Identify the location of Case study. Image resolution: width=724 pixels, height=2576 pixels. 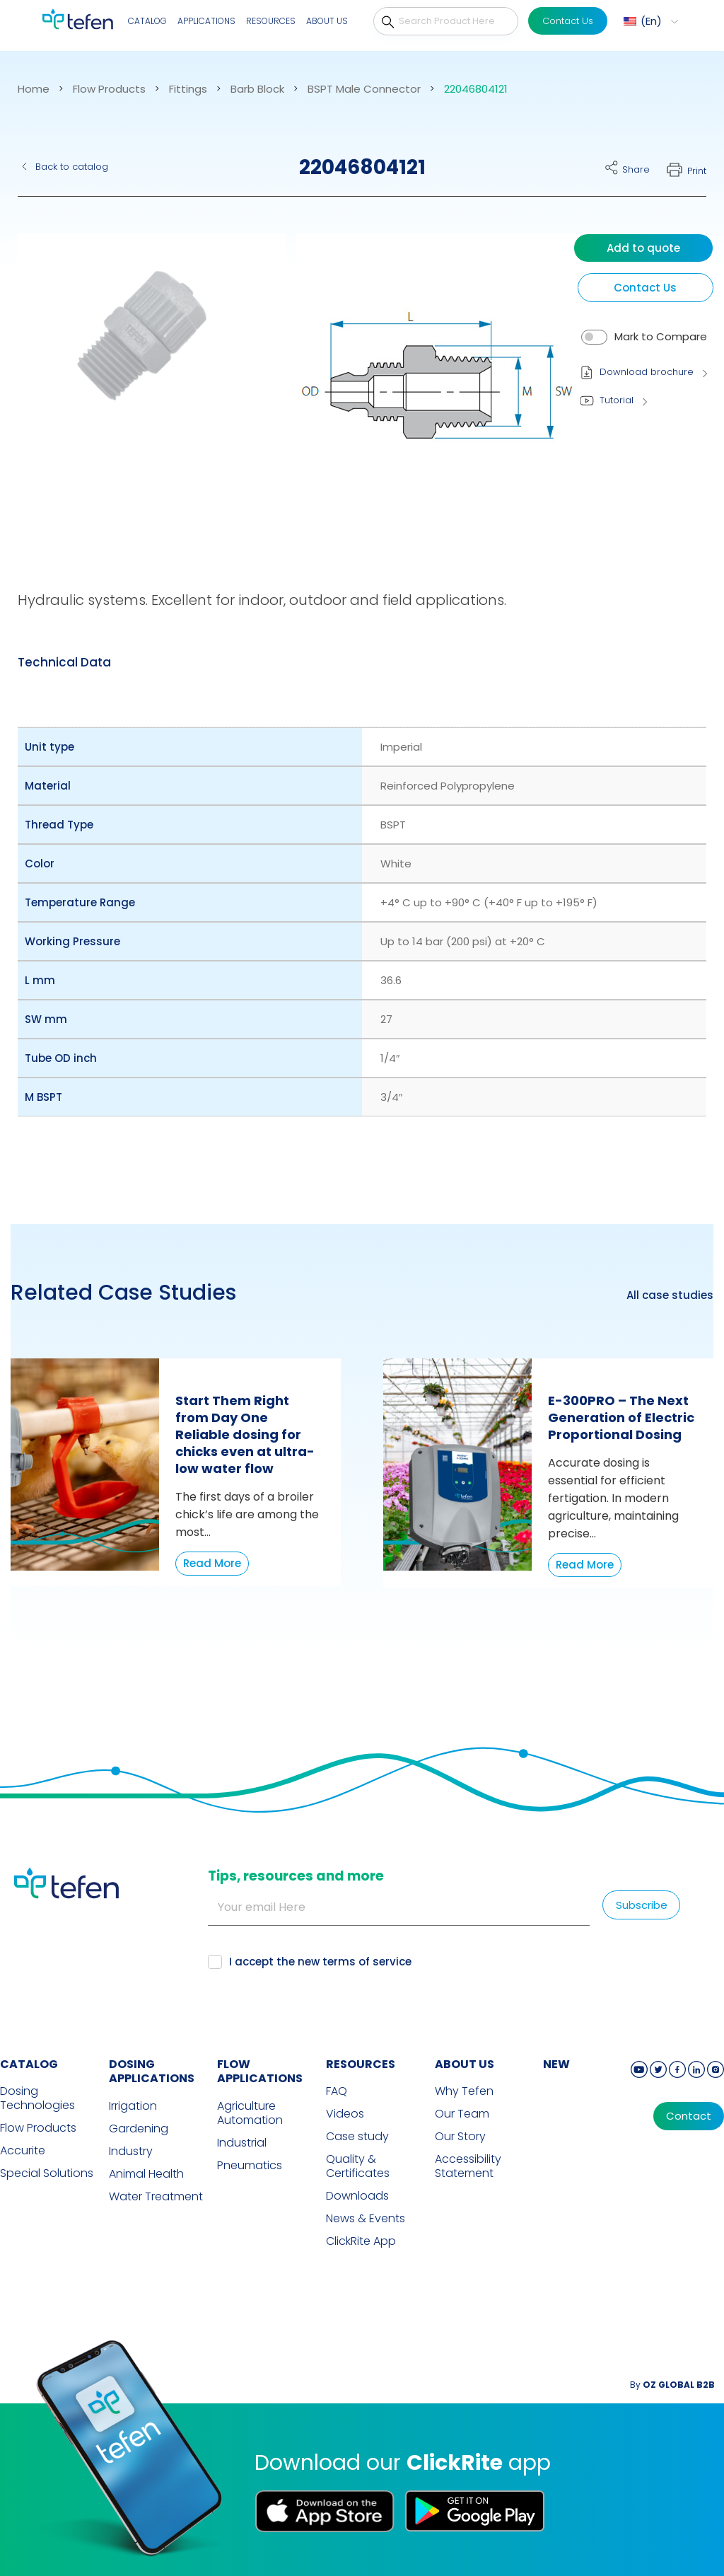
(357, 2137).